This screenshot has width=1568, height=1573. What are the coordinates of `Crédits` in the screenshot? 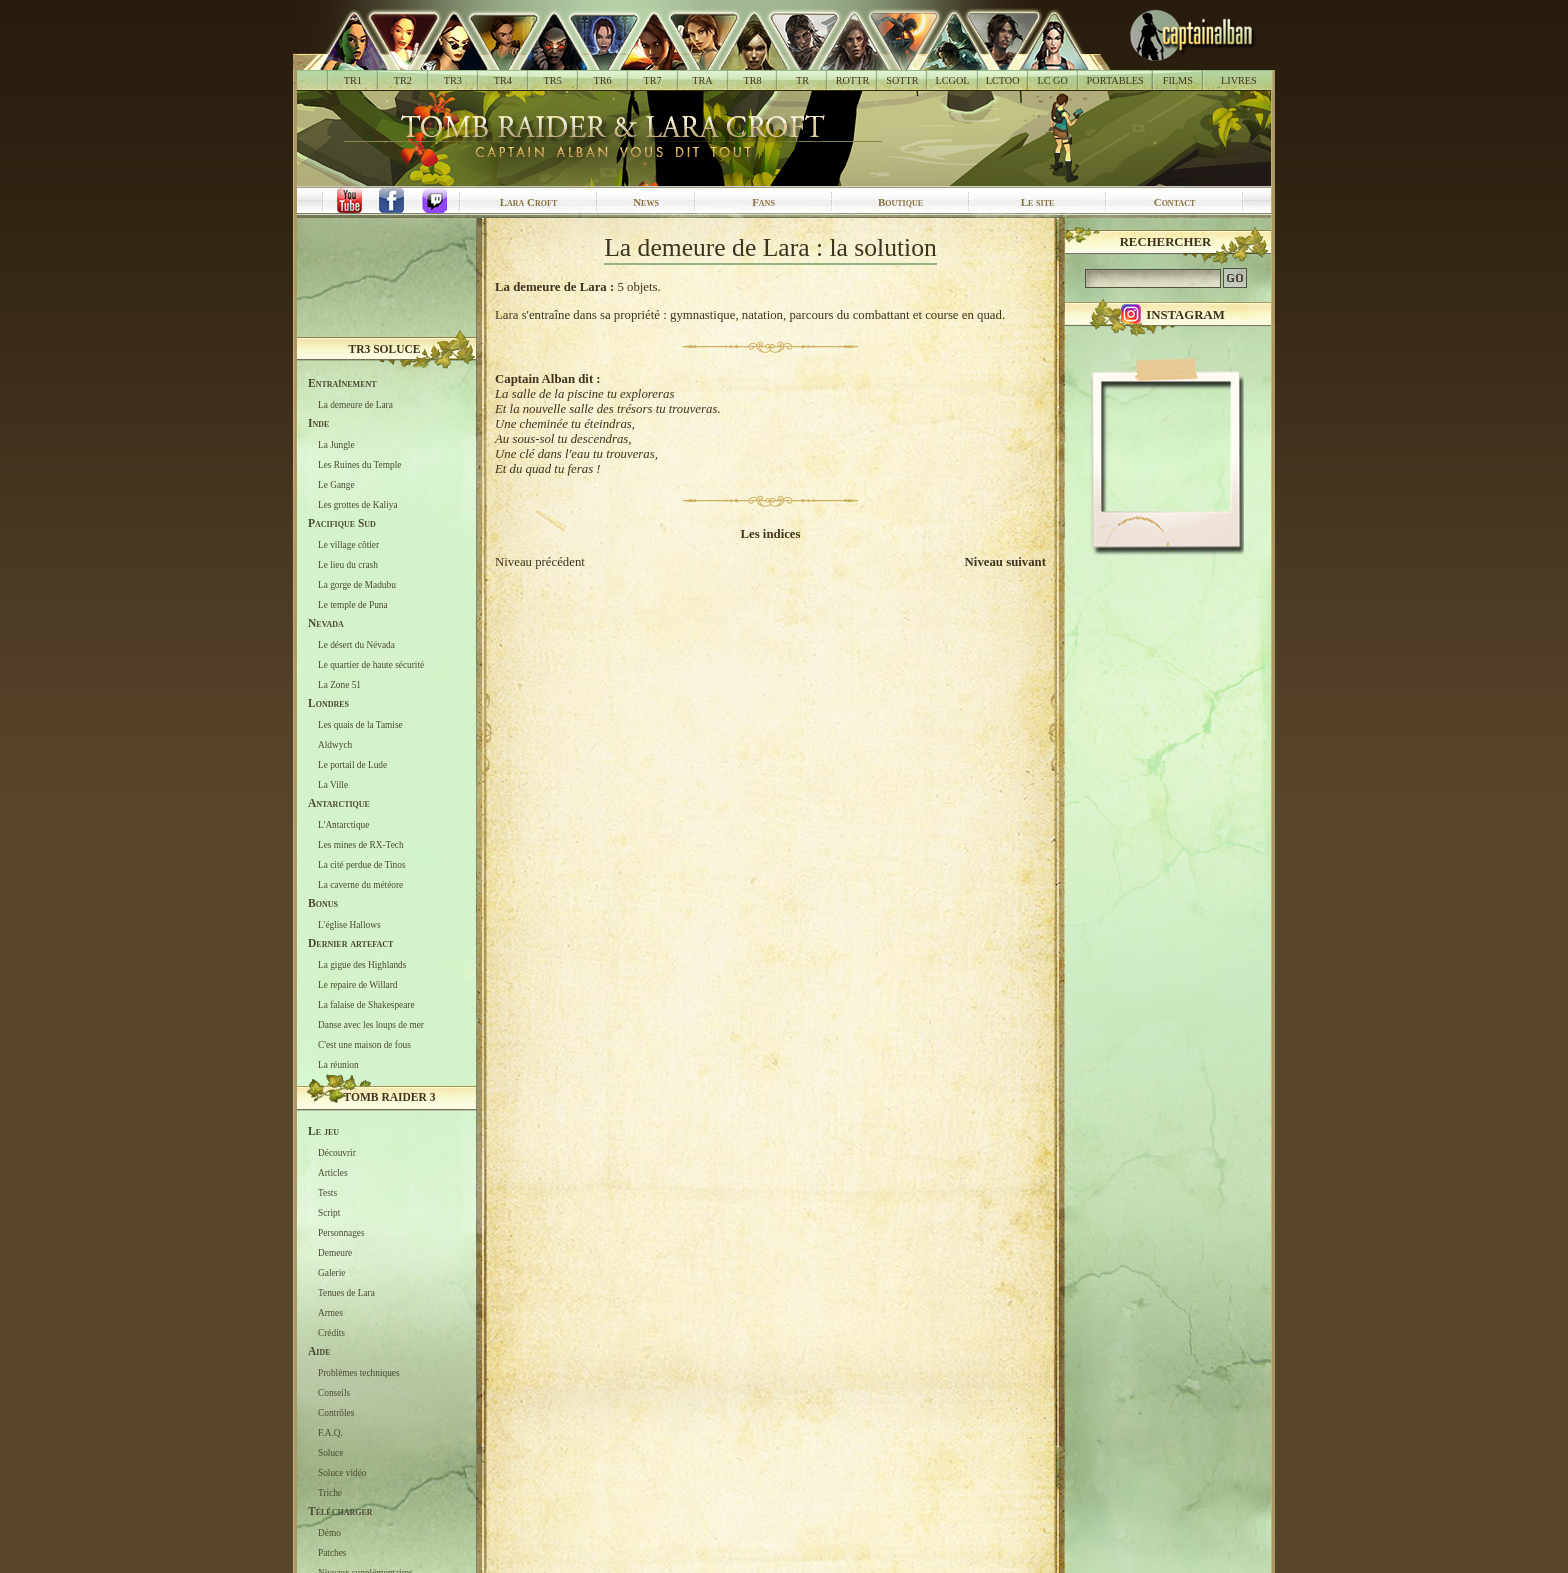 It's located at (331, 1332).